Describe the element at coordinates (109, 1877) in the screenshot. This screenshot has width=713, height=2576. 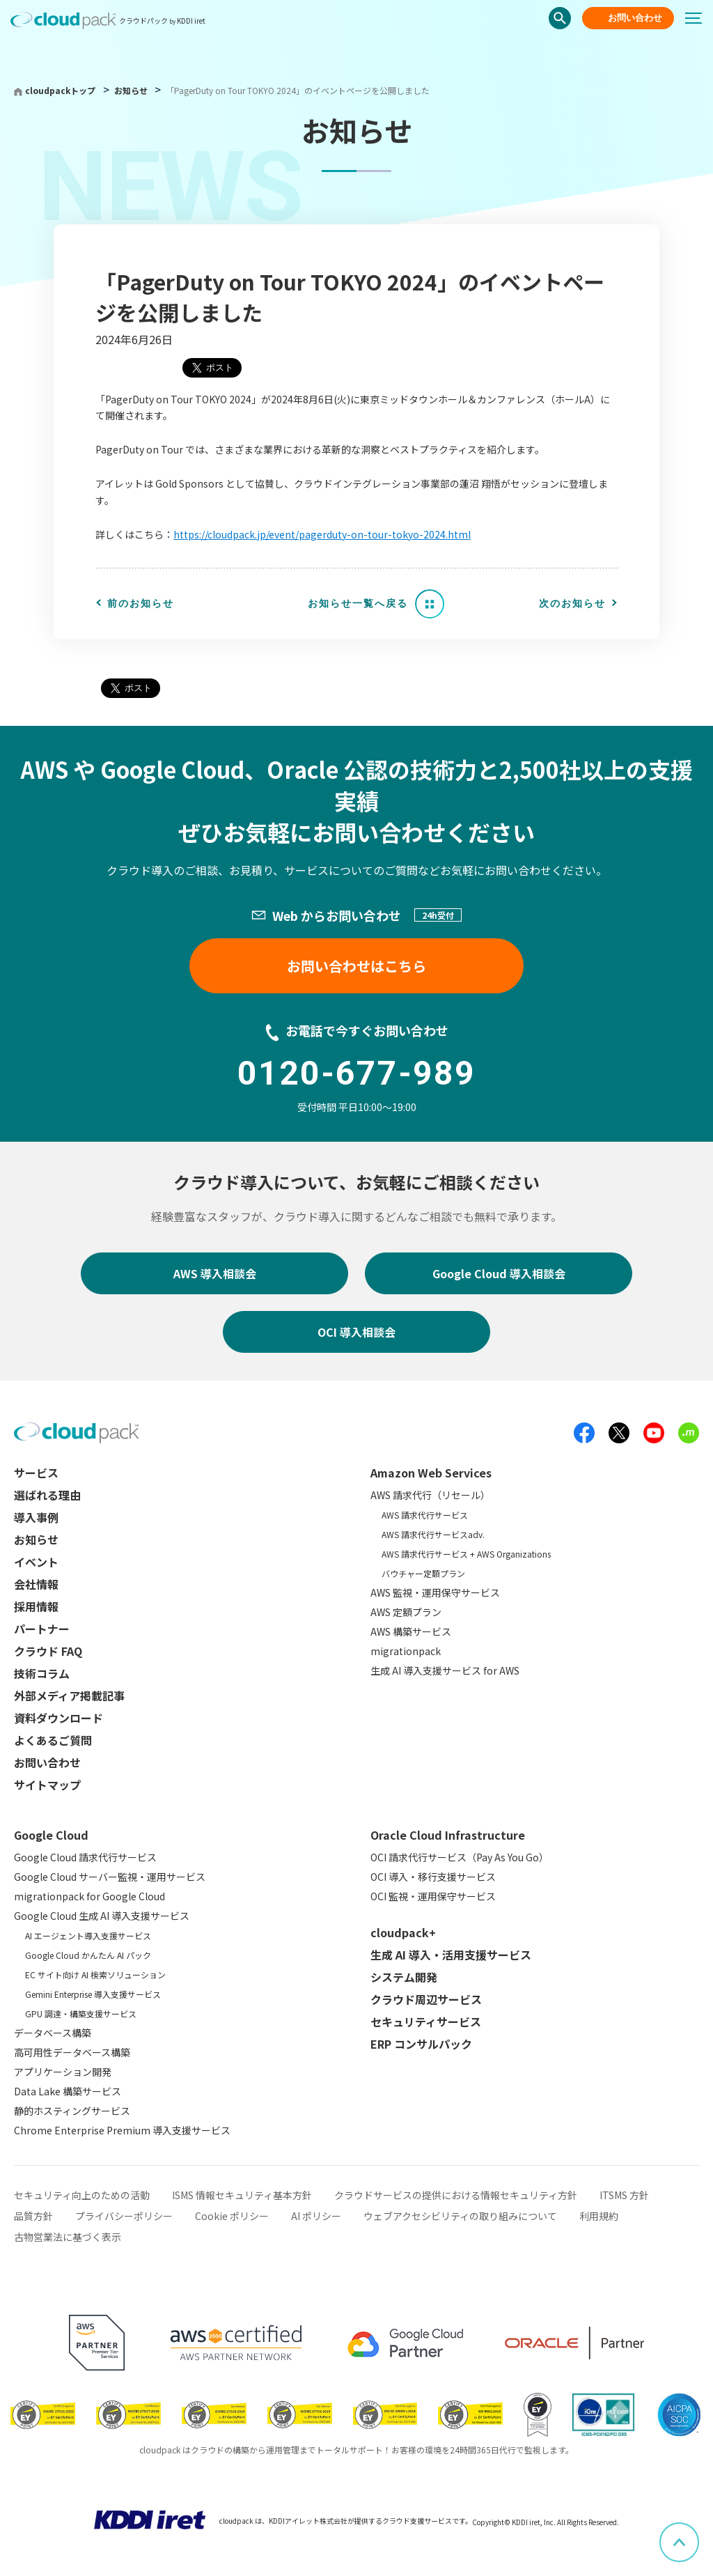
I see `Google Cloud サーバー監視・運用サービス` at that location.